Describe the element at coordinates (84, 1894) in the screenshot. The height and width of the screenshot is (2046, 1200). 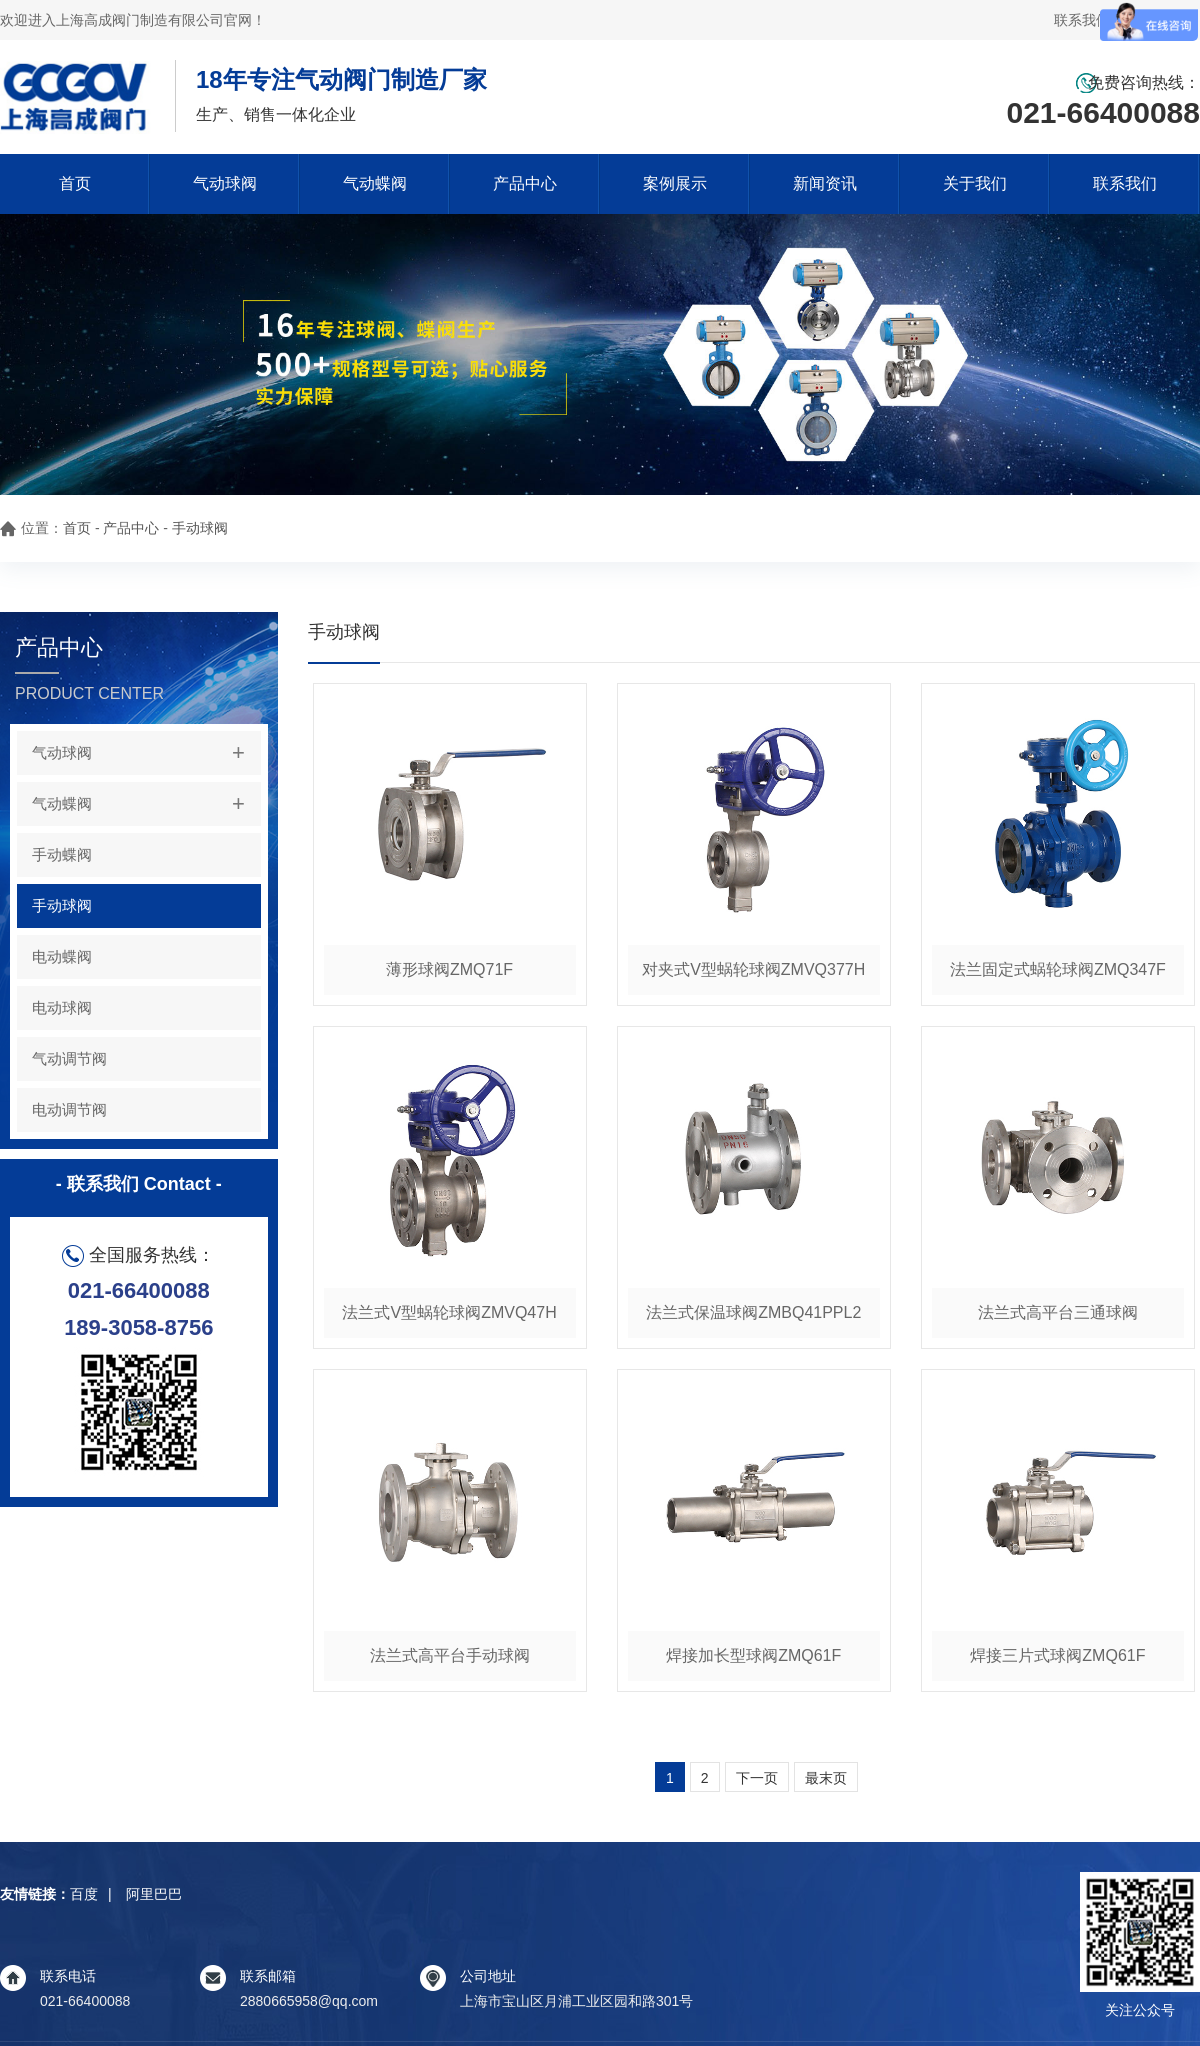
I see `百度` at that location.